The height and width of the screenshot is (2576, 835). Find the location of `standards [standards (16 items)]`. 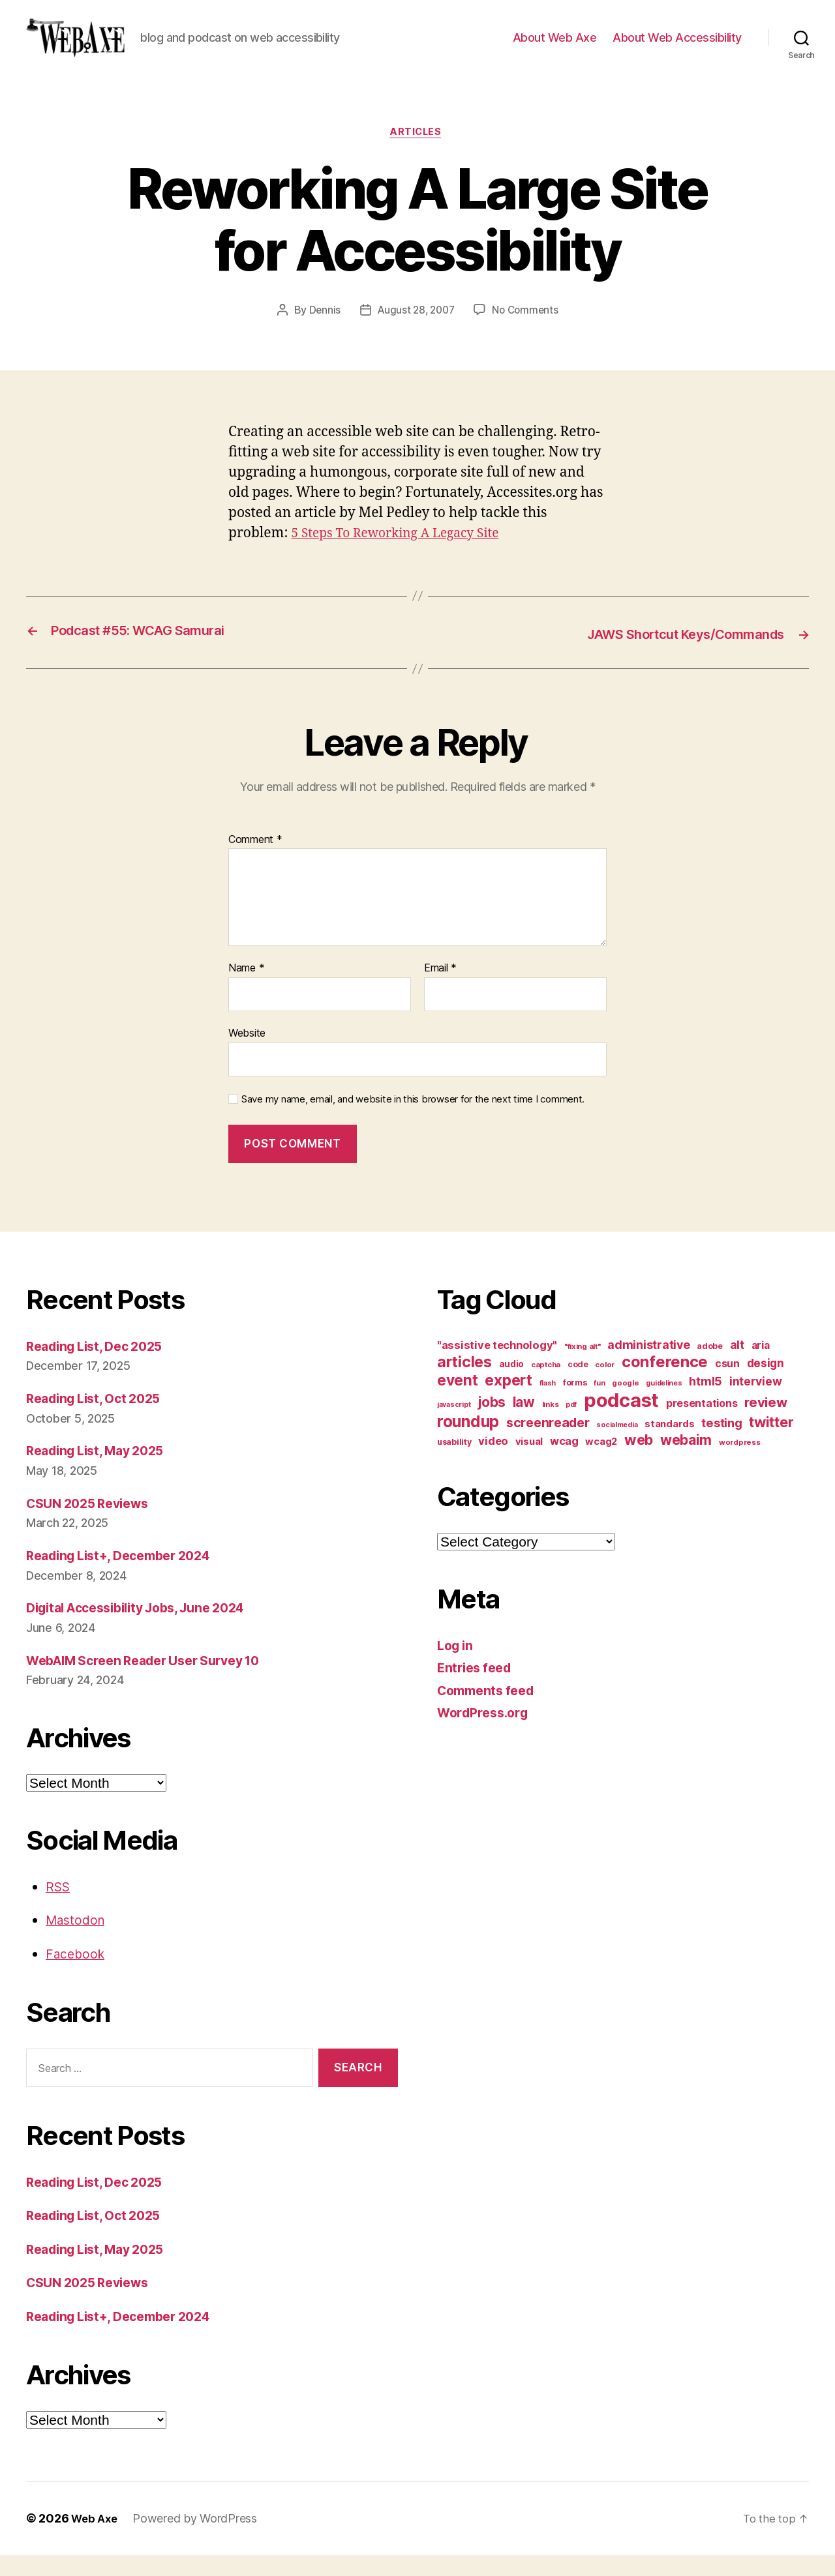

standards [standards (16 items)] is located at coordinates (670, 1444).